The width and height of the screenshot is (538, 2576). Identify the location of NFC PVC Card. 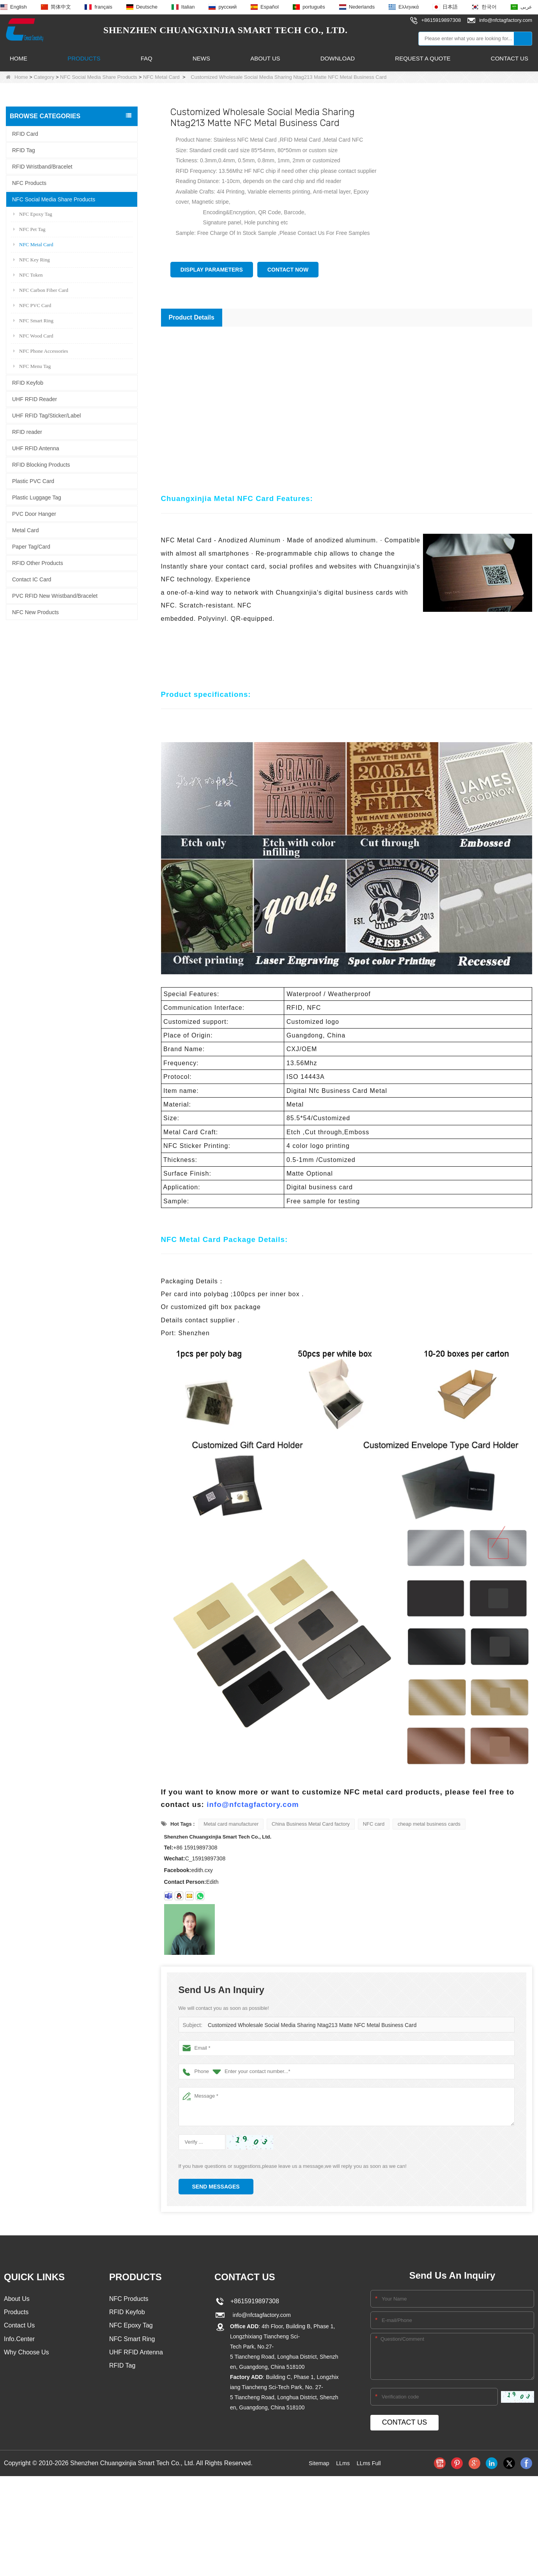
(32, 305).